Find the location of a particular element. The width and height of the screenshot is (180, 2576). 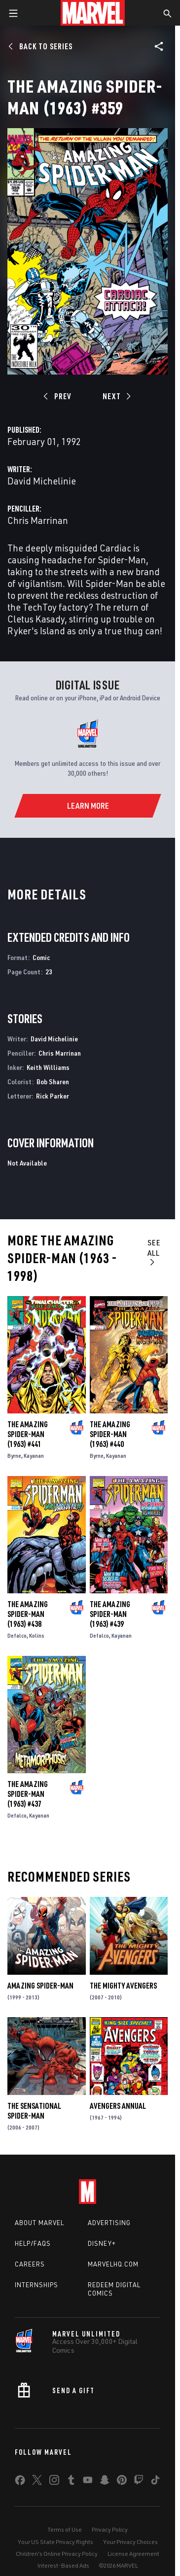

The Amazing Spider-Man (1963) #439 is located at coordinates (110, 1614).